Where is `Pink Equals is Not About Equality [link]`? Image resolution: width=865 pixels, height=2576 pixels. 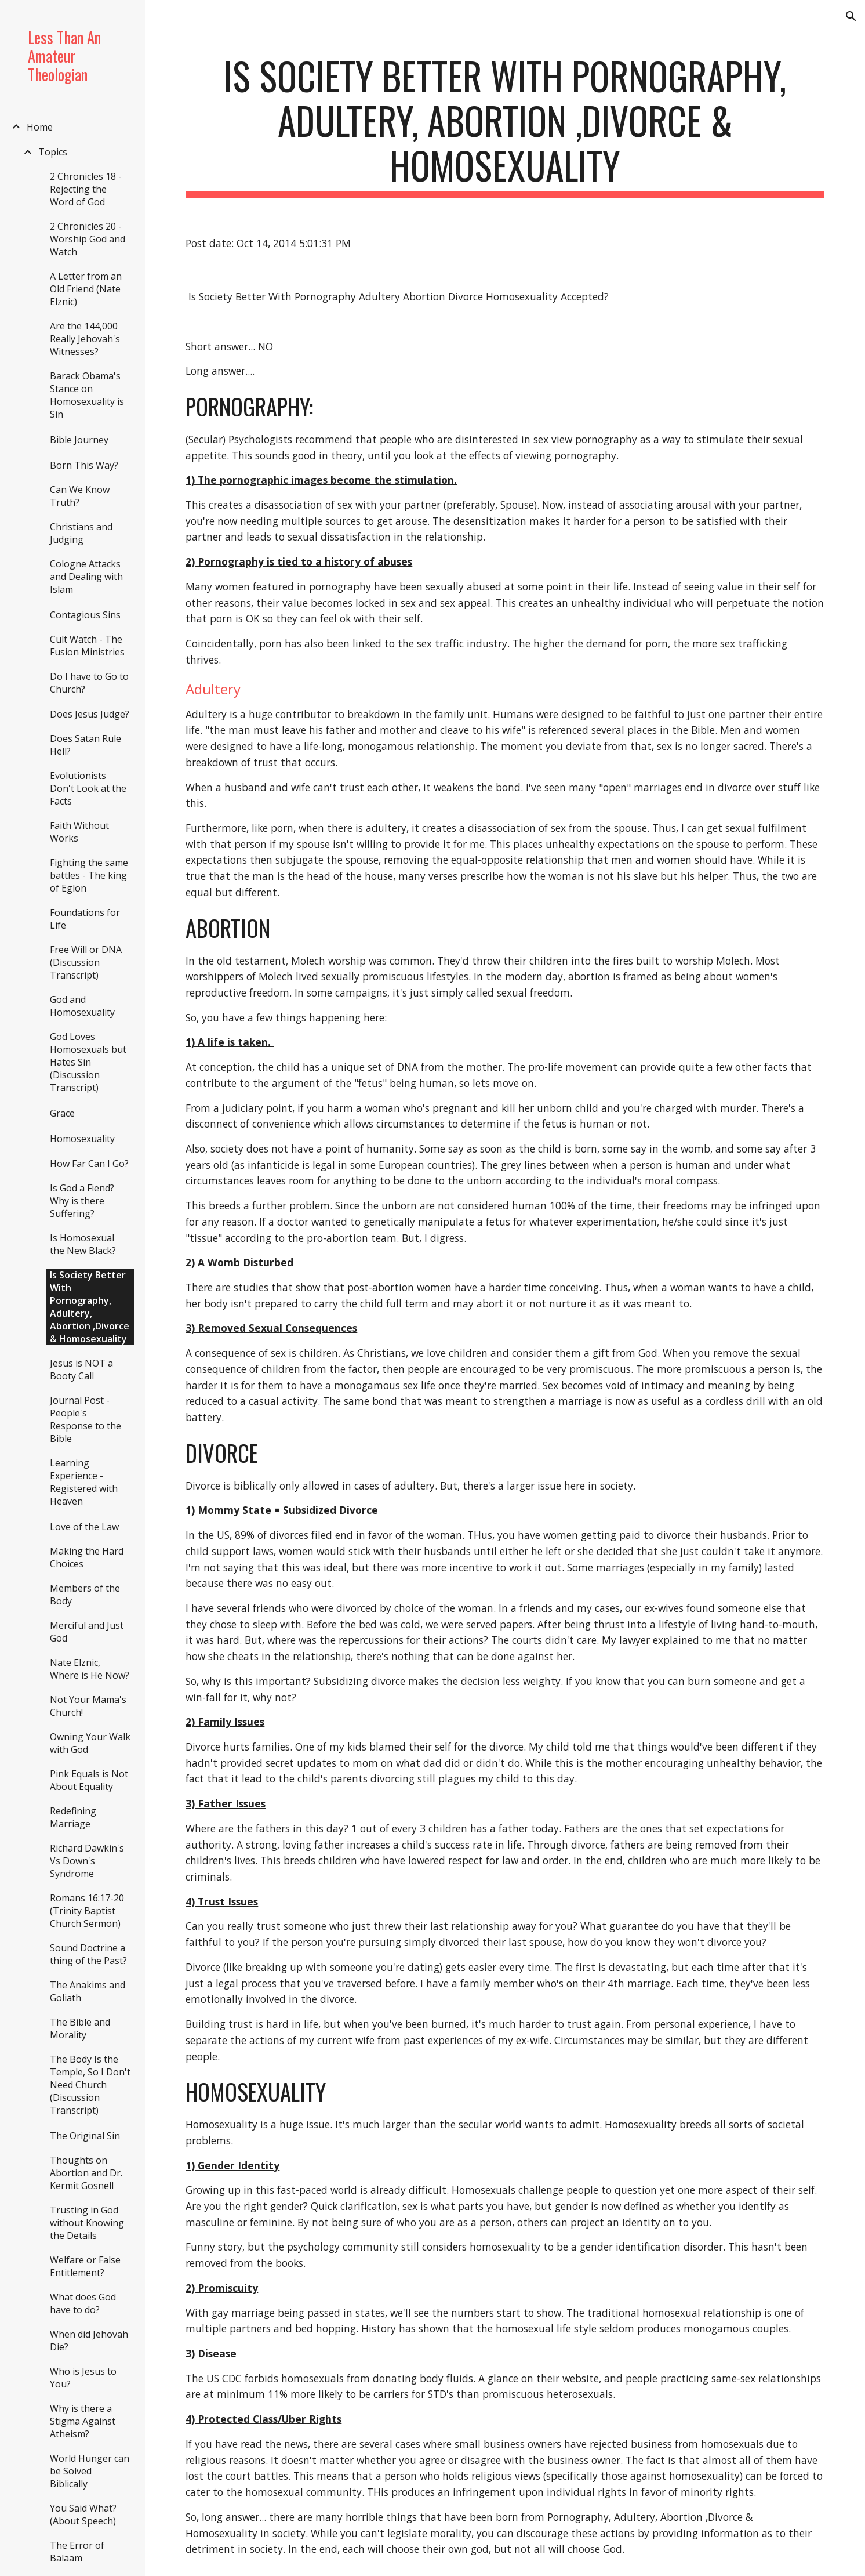 Pink Equals is Not About Equality [link] is located at coordinates (89, 1780).